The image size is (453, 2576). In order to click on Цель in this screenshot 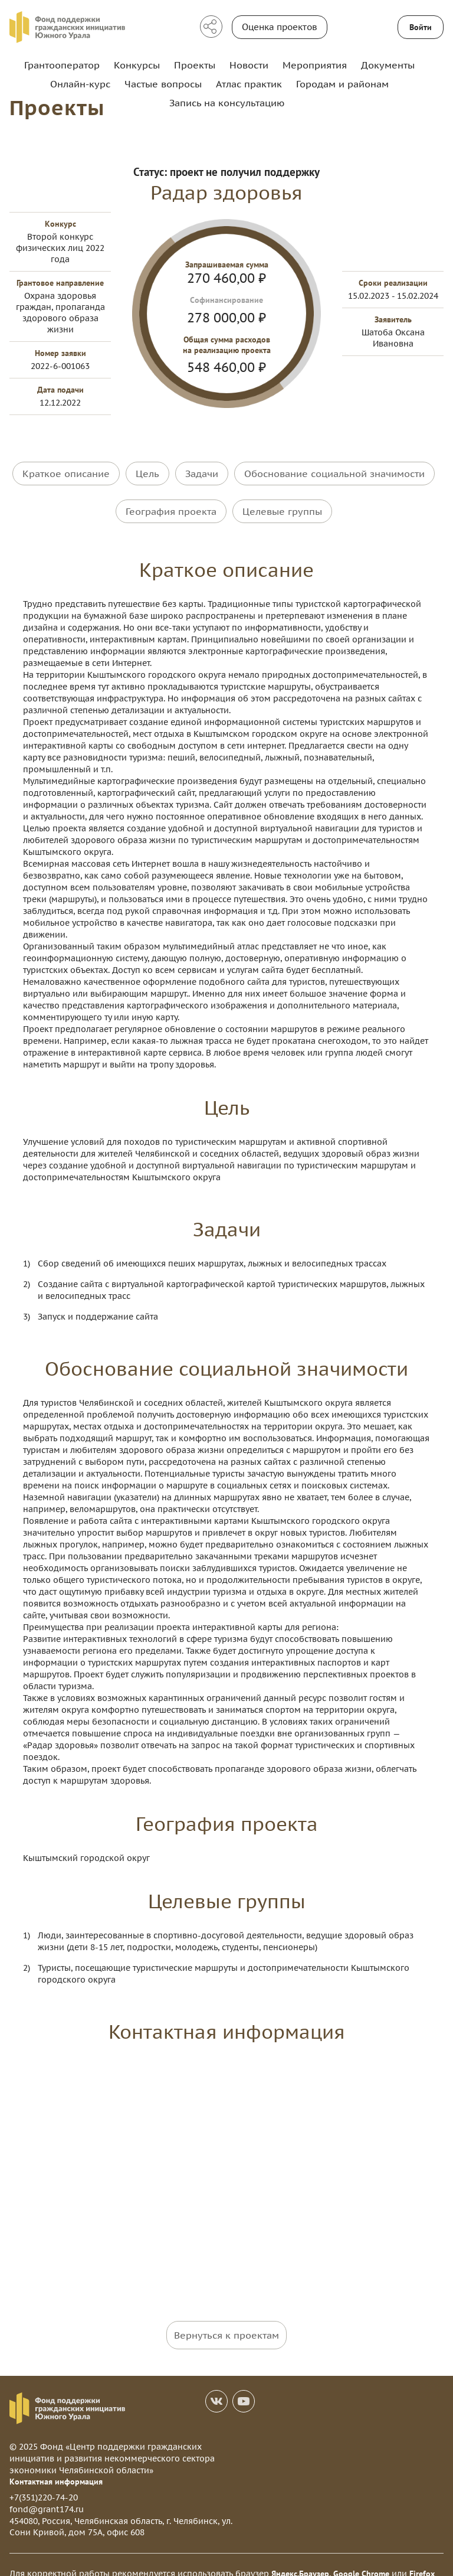, I will do `click(147, 472)`.